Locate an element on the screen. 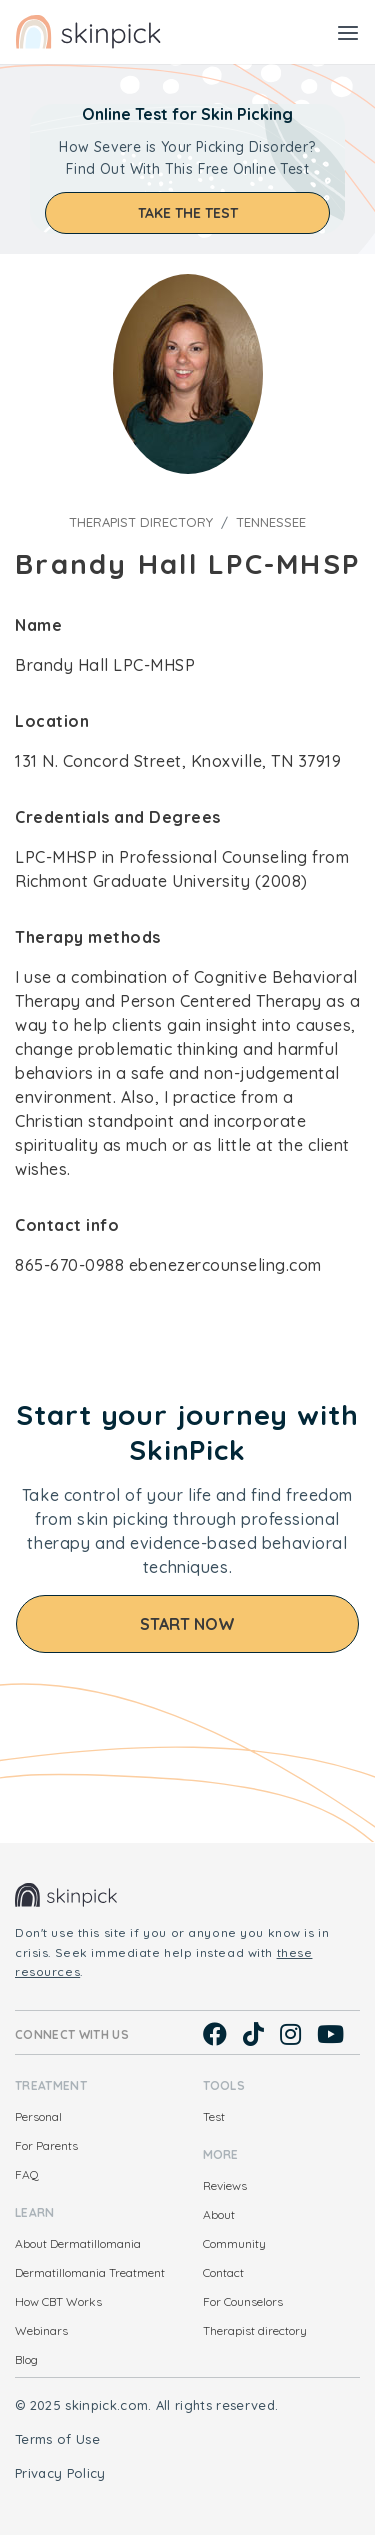  Tennessee is located at coordinates (271, 522).